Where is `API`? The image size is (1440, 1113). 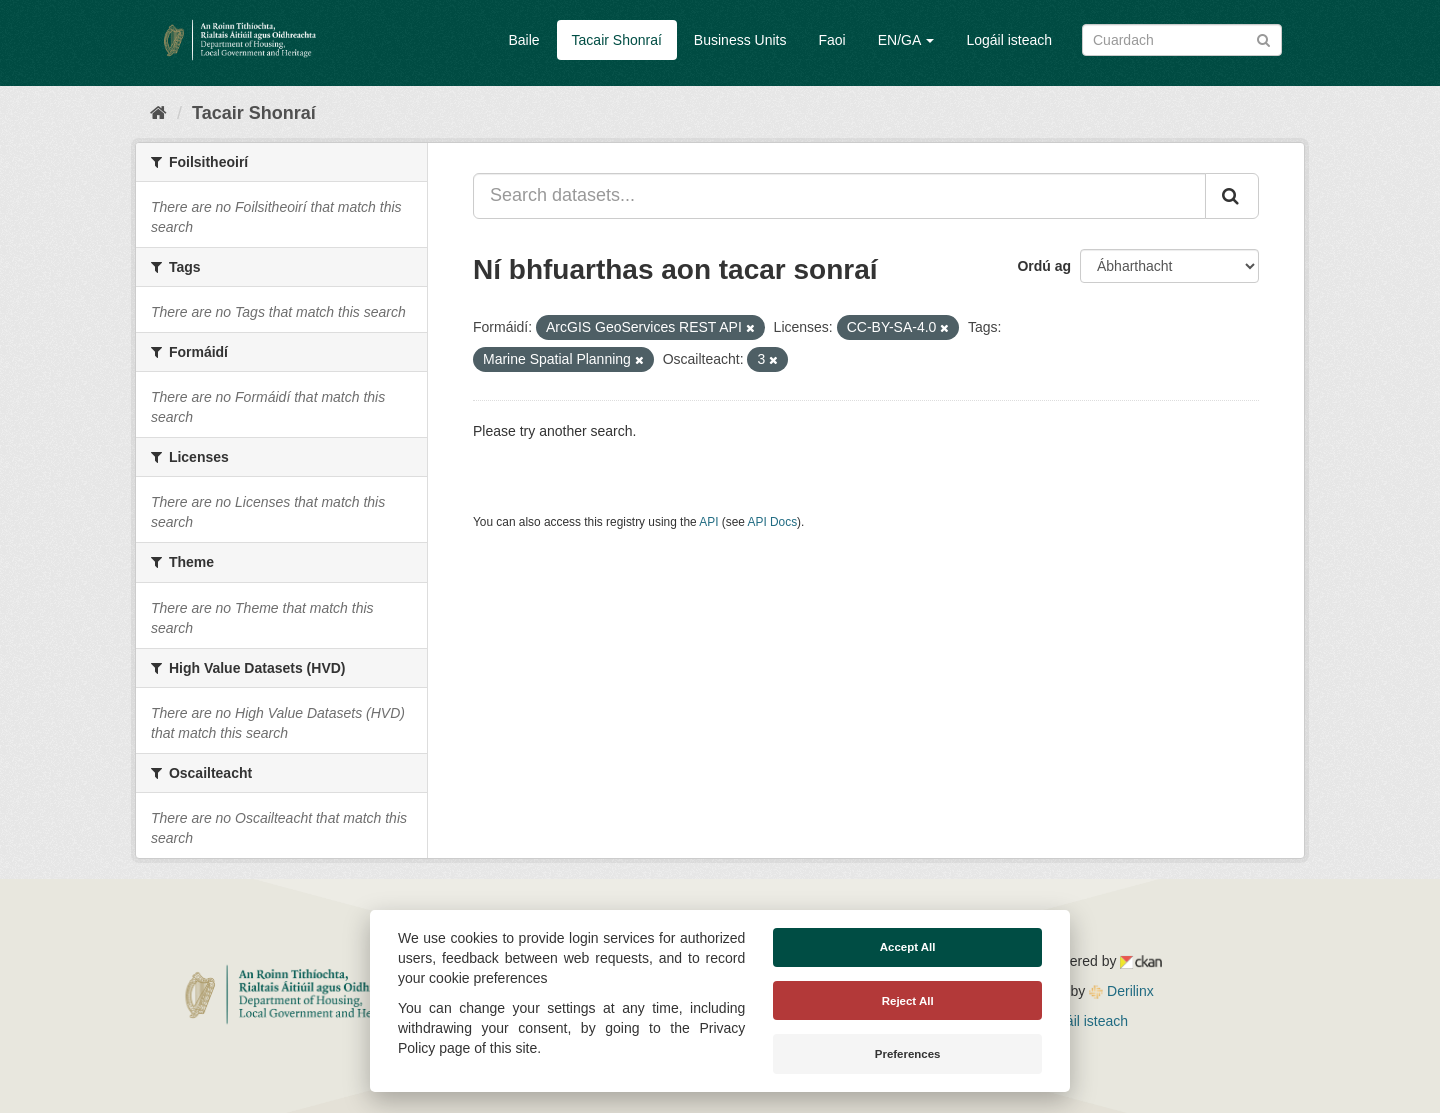
API is located at coordinates (708, 522).